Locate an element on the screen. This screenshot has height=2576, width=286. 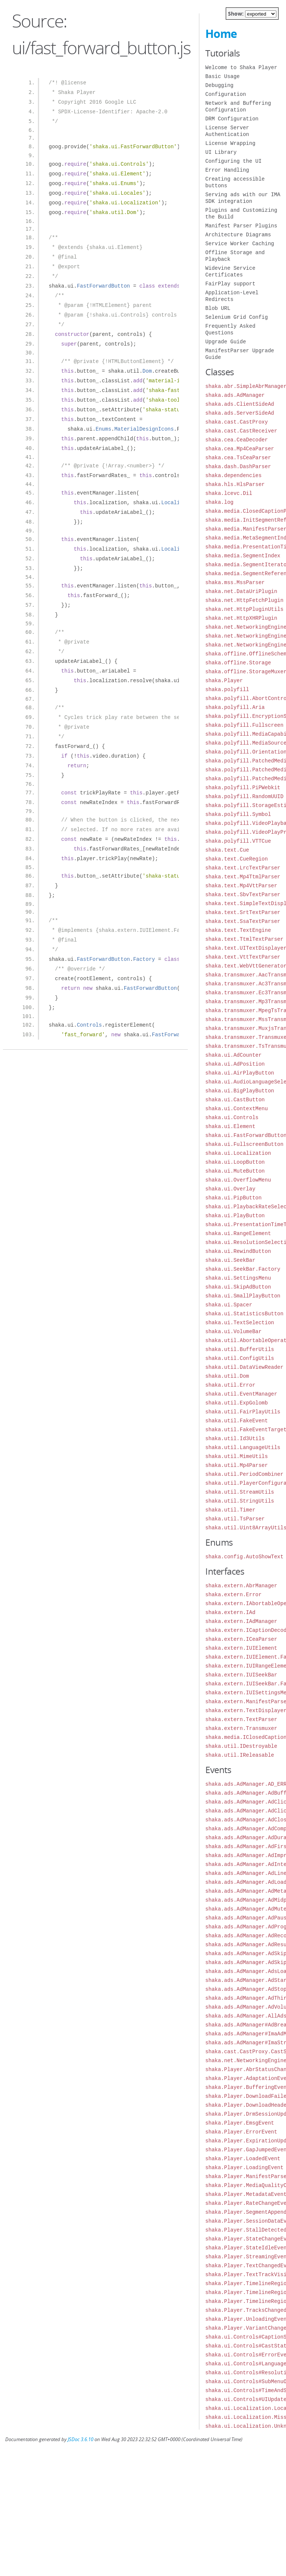
shaka.text.LrcTextParser is located at coordinates (242, 867).